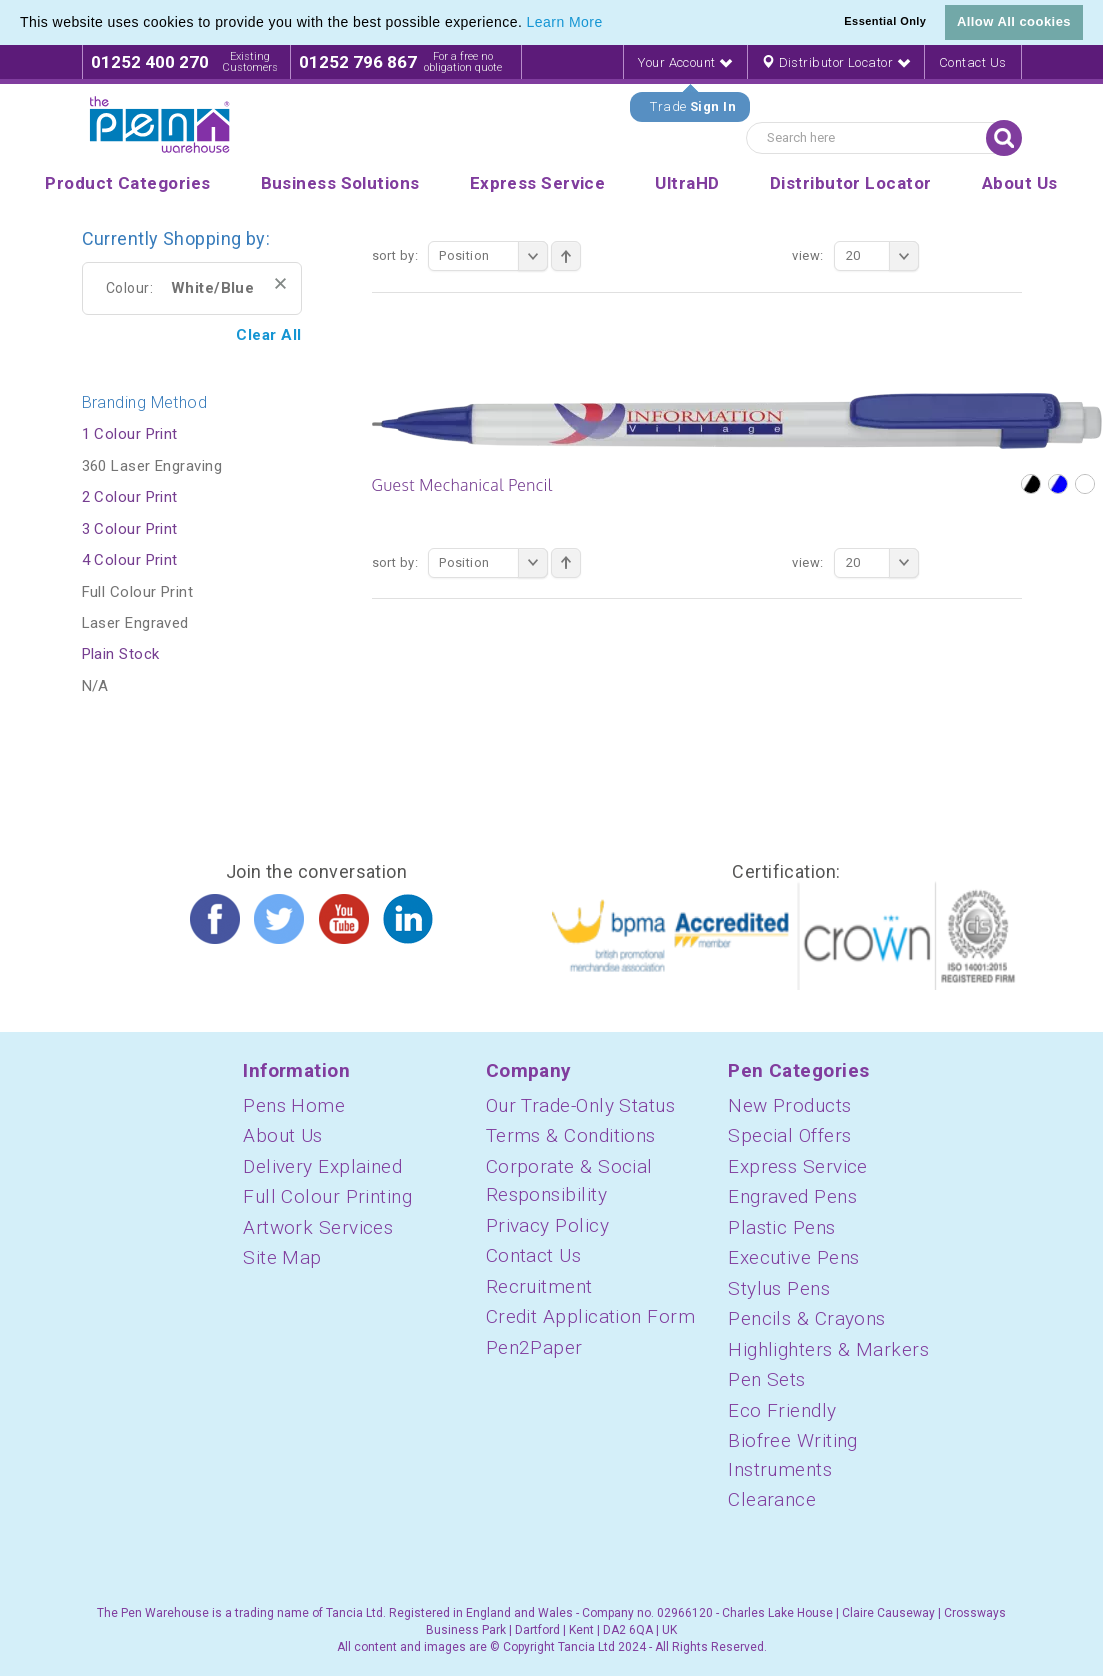 The height and width of the screenshot is (1676, 1103). I want to click on 1 Colour Print, so click(130, 434).